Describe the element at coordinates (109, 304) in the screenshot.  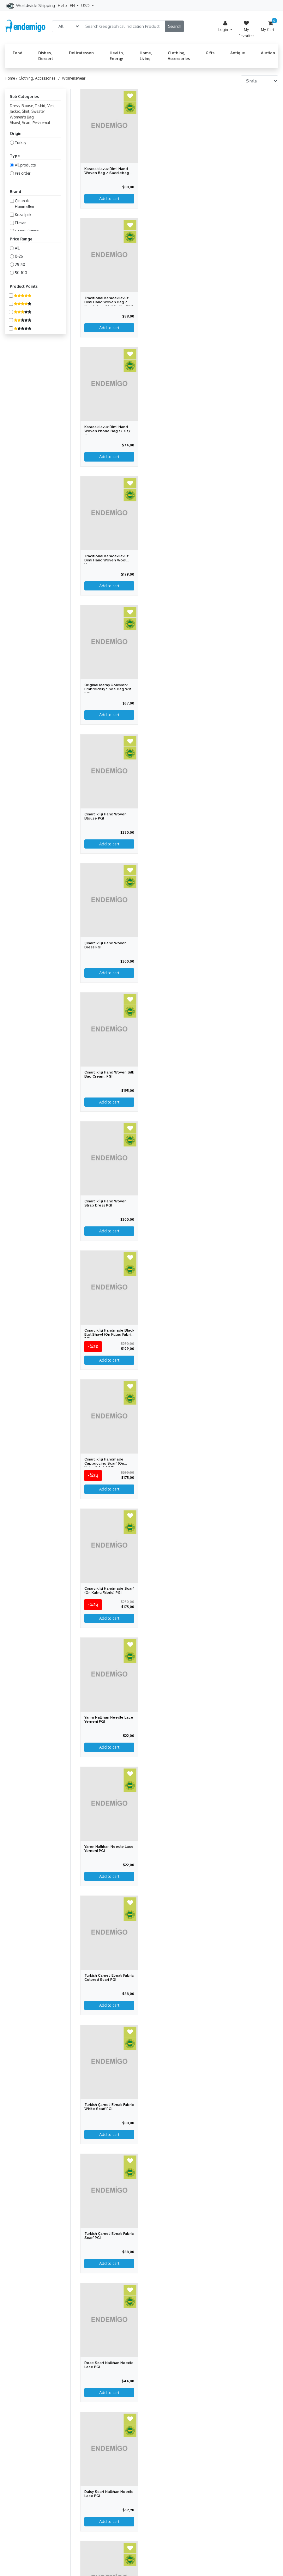
I see `Traditional Karacakılavuz Dimi Hand Woven Bag / Saddlebag 30 x 35 cm with PGI` at that location.